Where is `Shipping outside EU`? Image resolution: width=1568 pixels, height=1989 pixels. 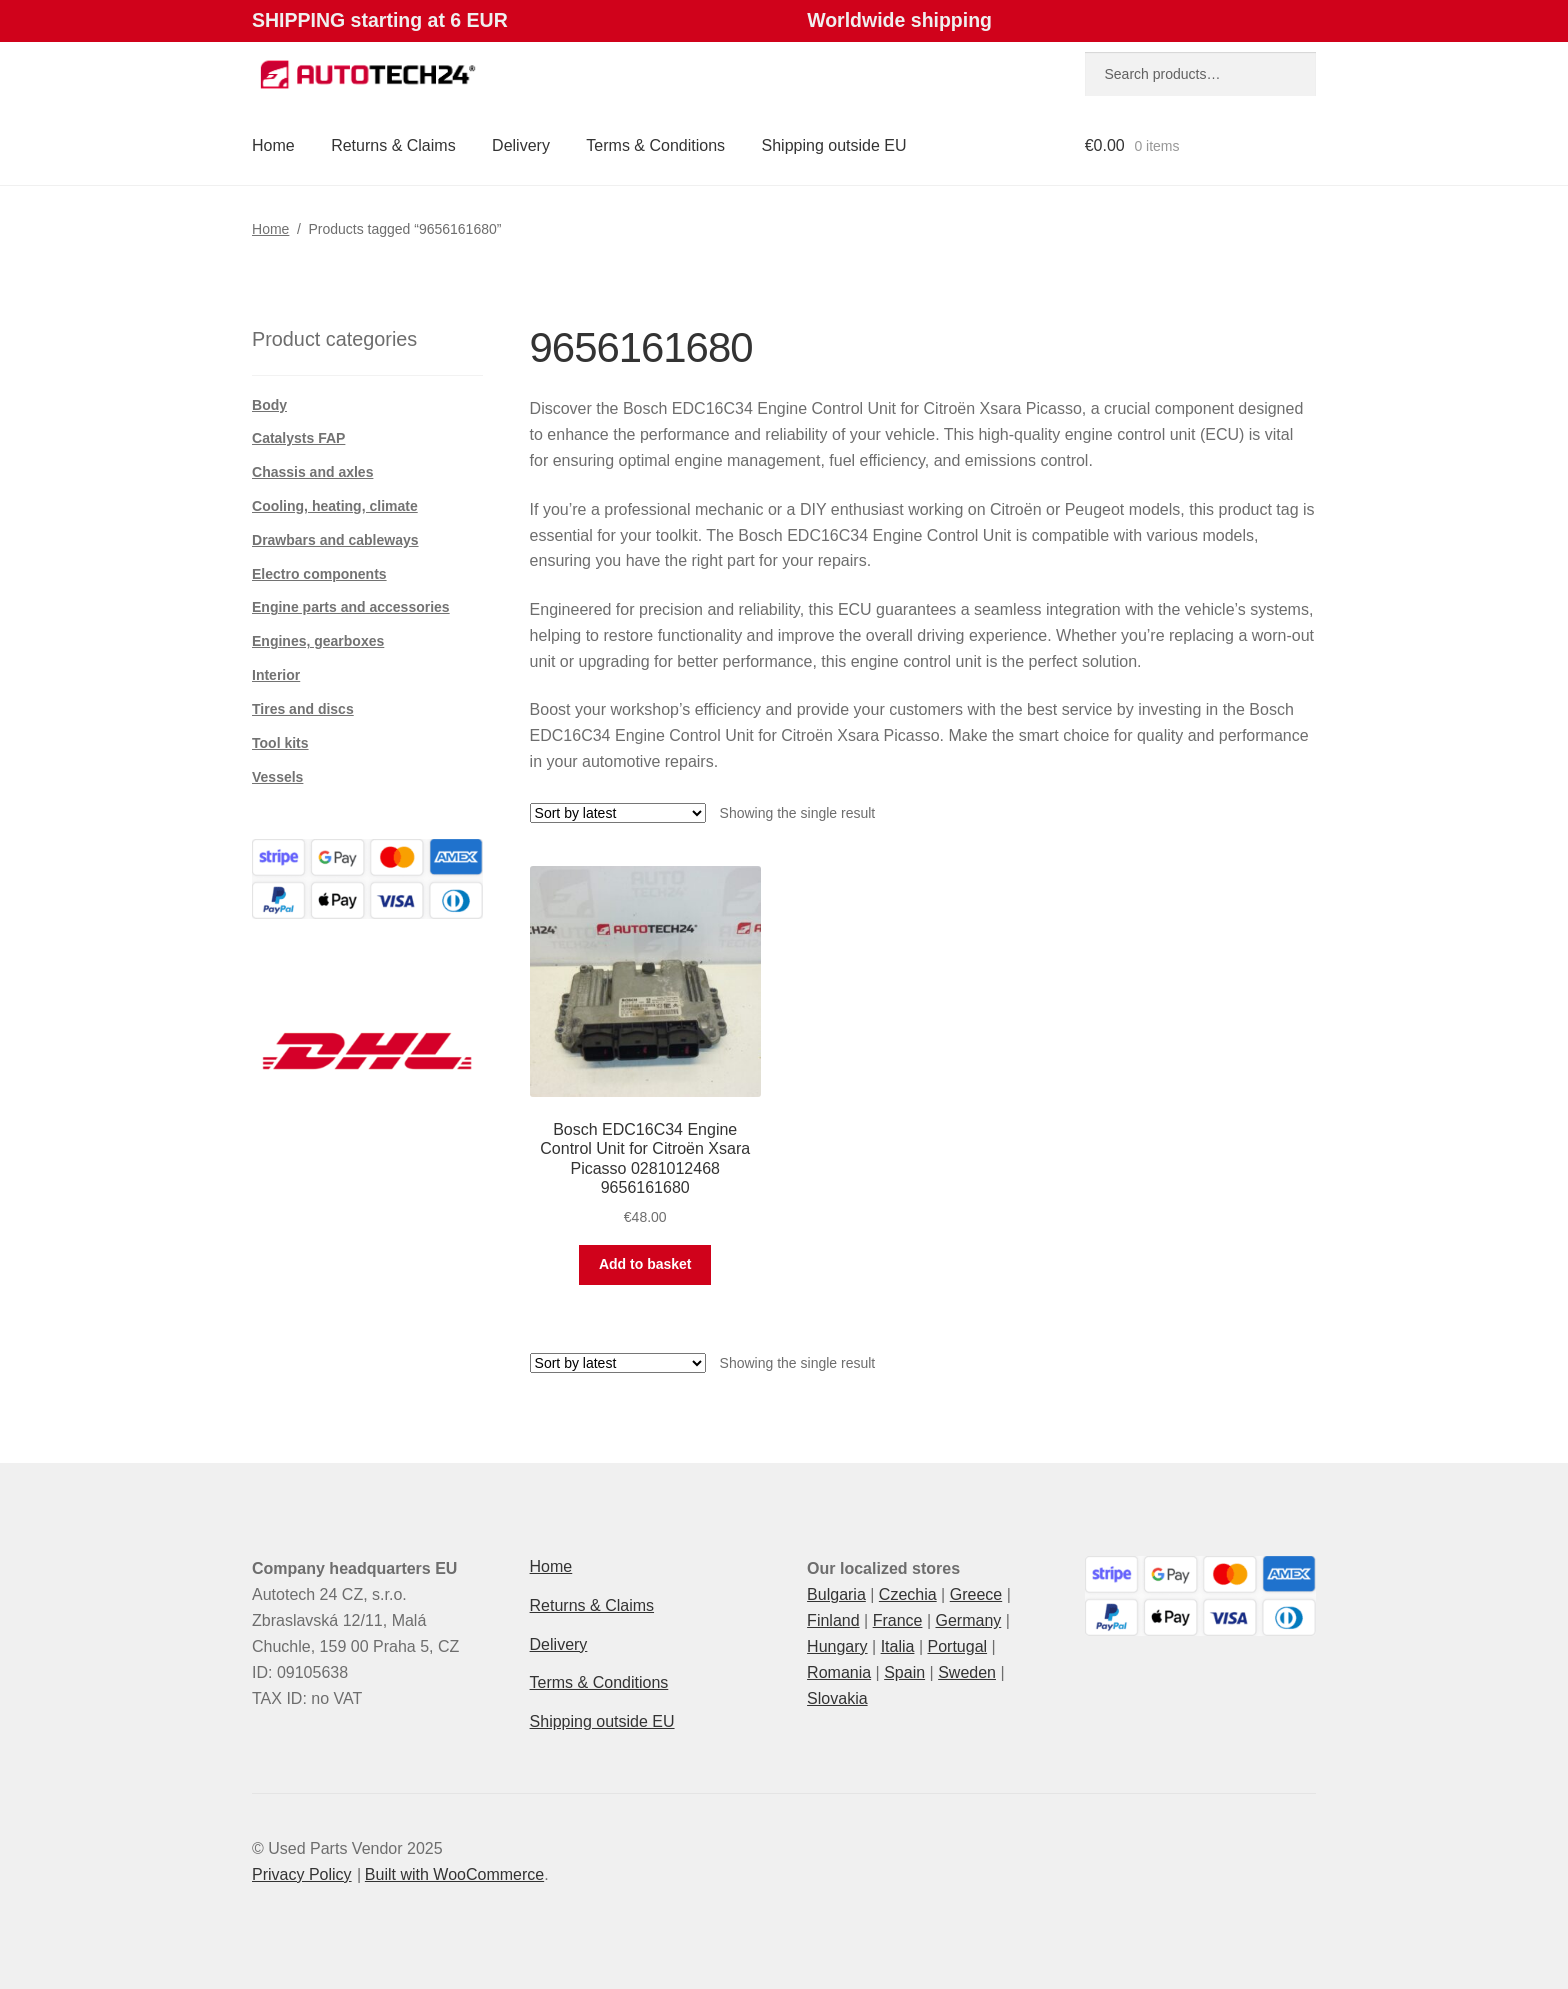 Shipping outside EU is located at coordinates (834, 145).